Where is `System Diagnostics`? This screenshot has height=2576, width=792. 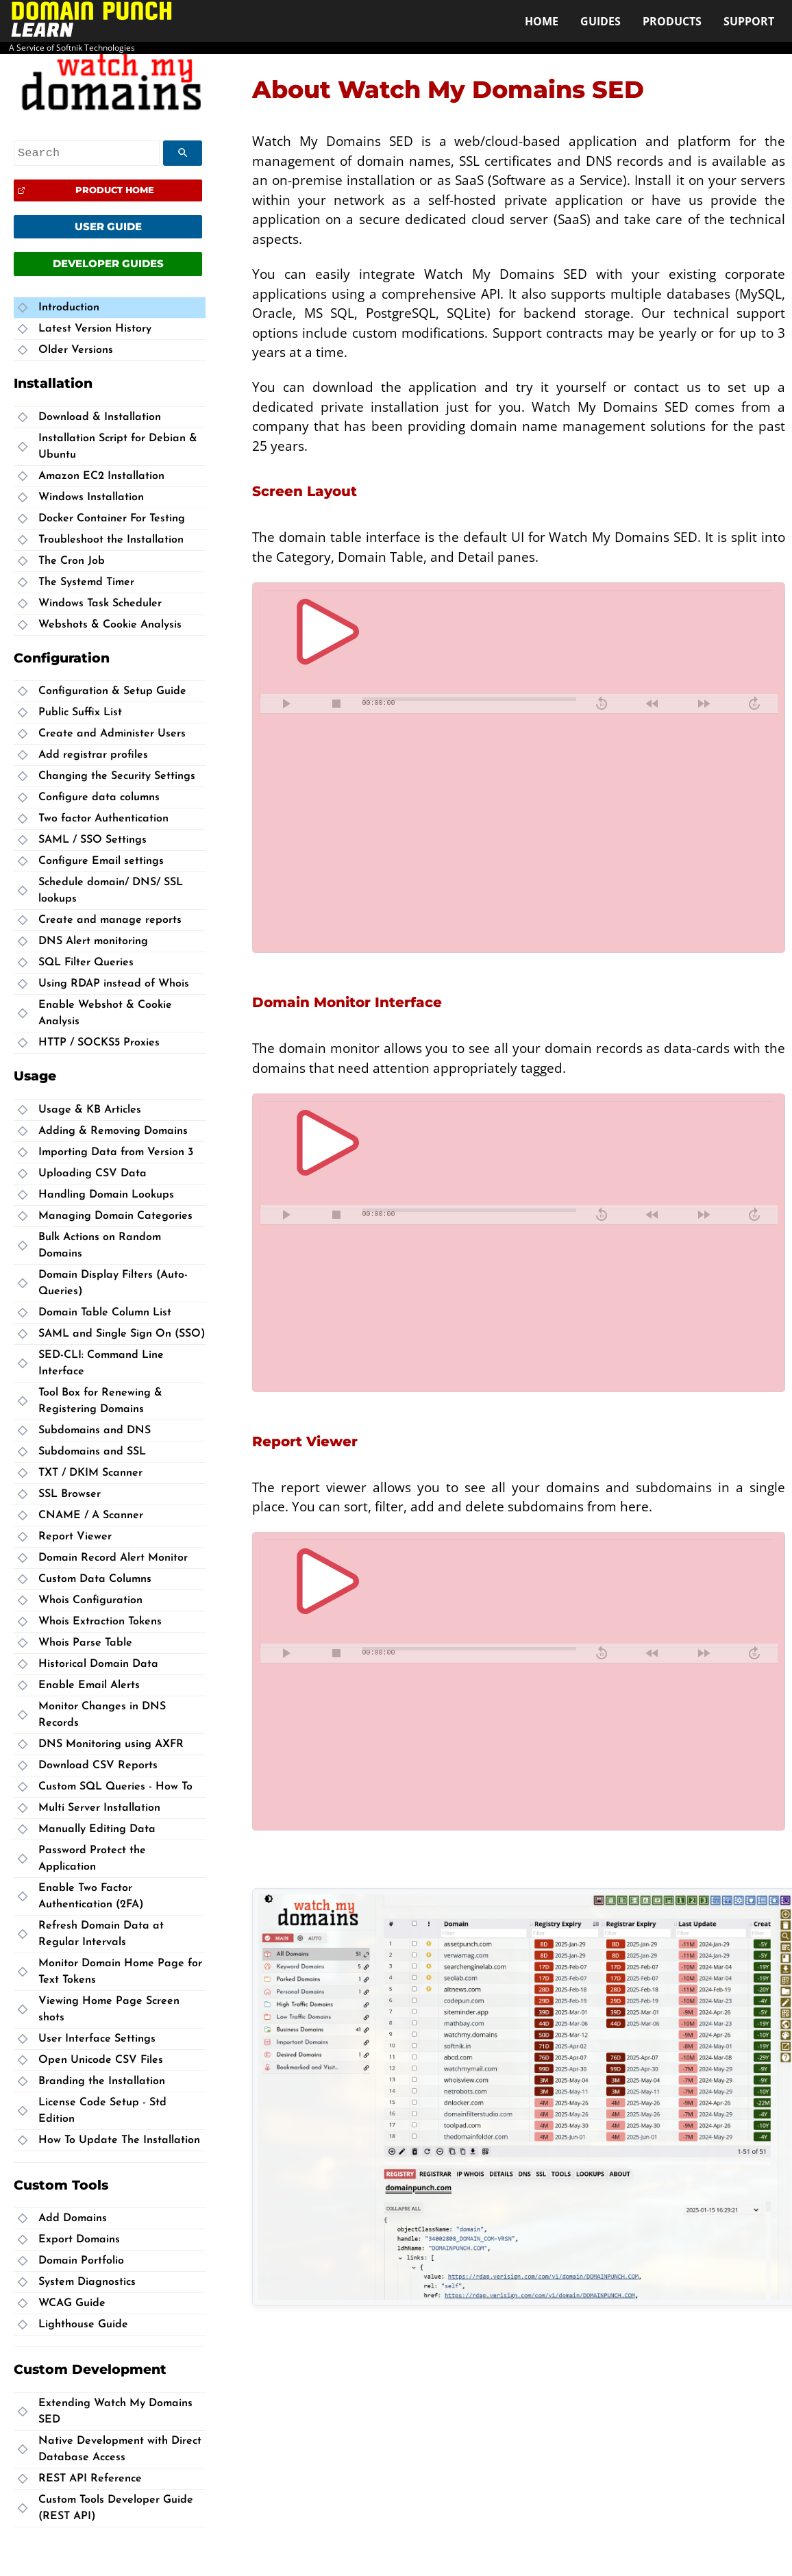 System Diagnostics is located at coordinates (87, 2282).